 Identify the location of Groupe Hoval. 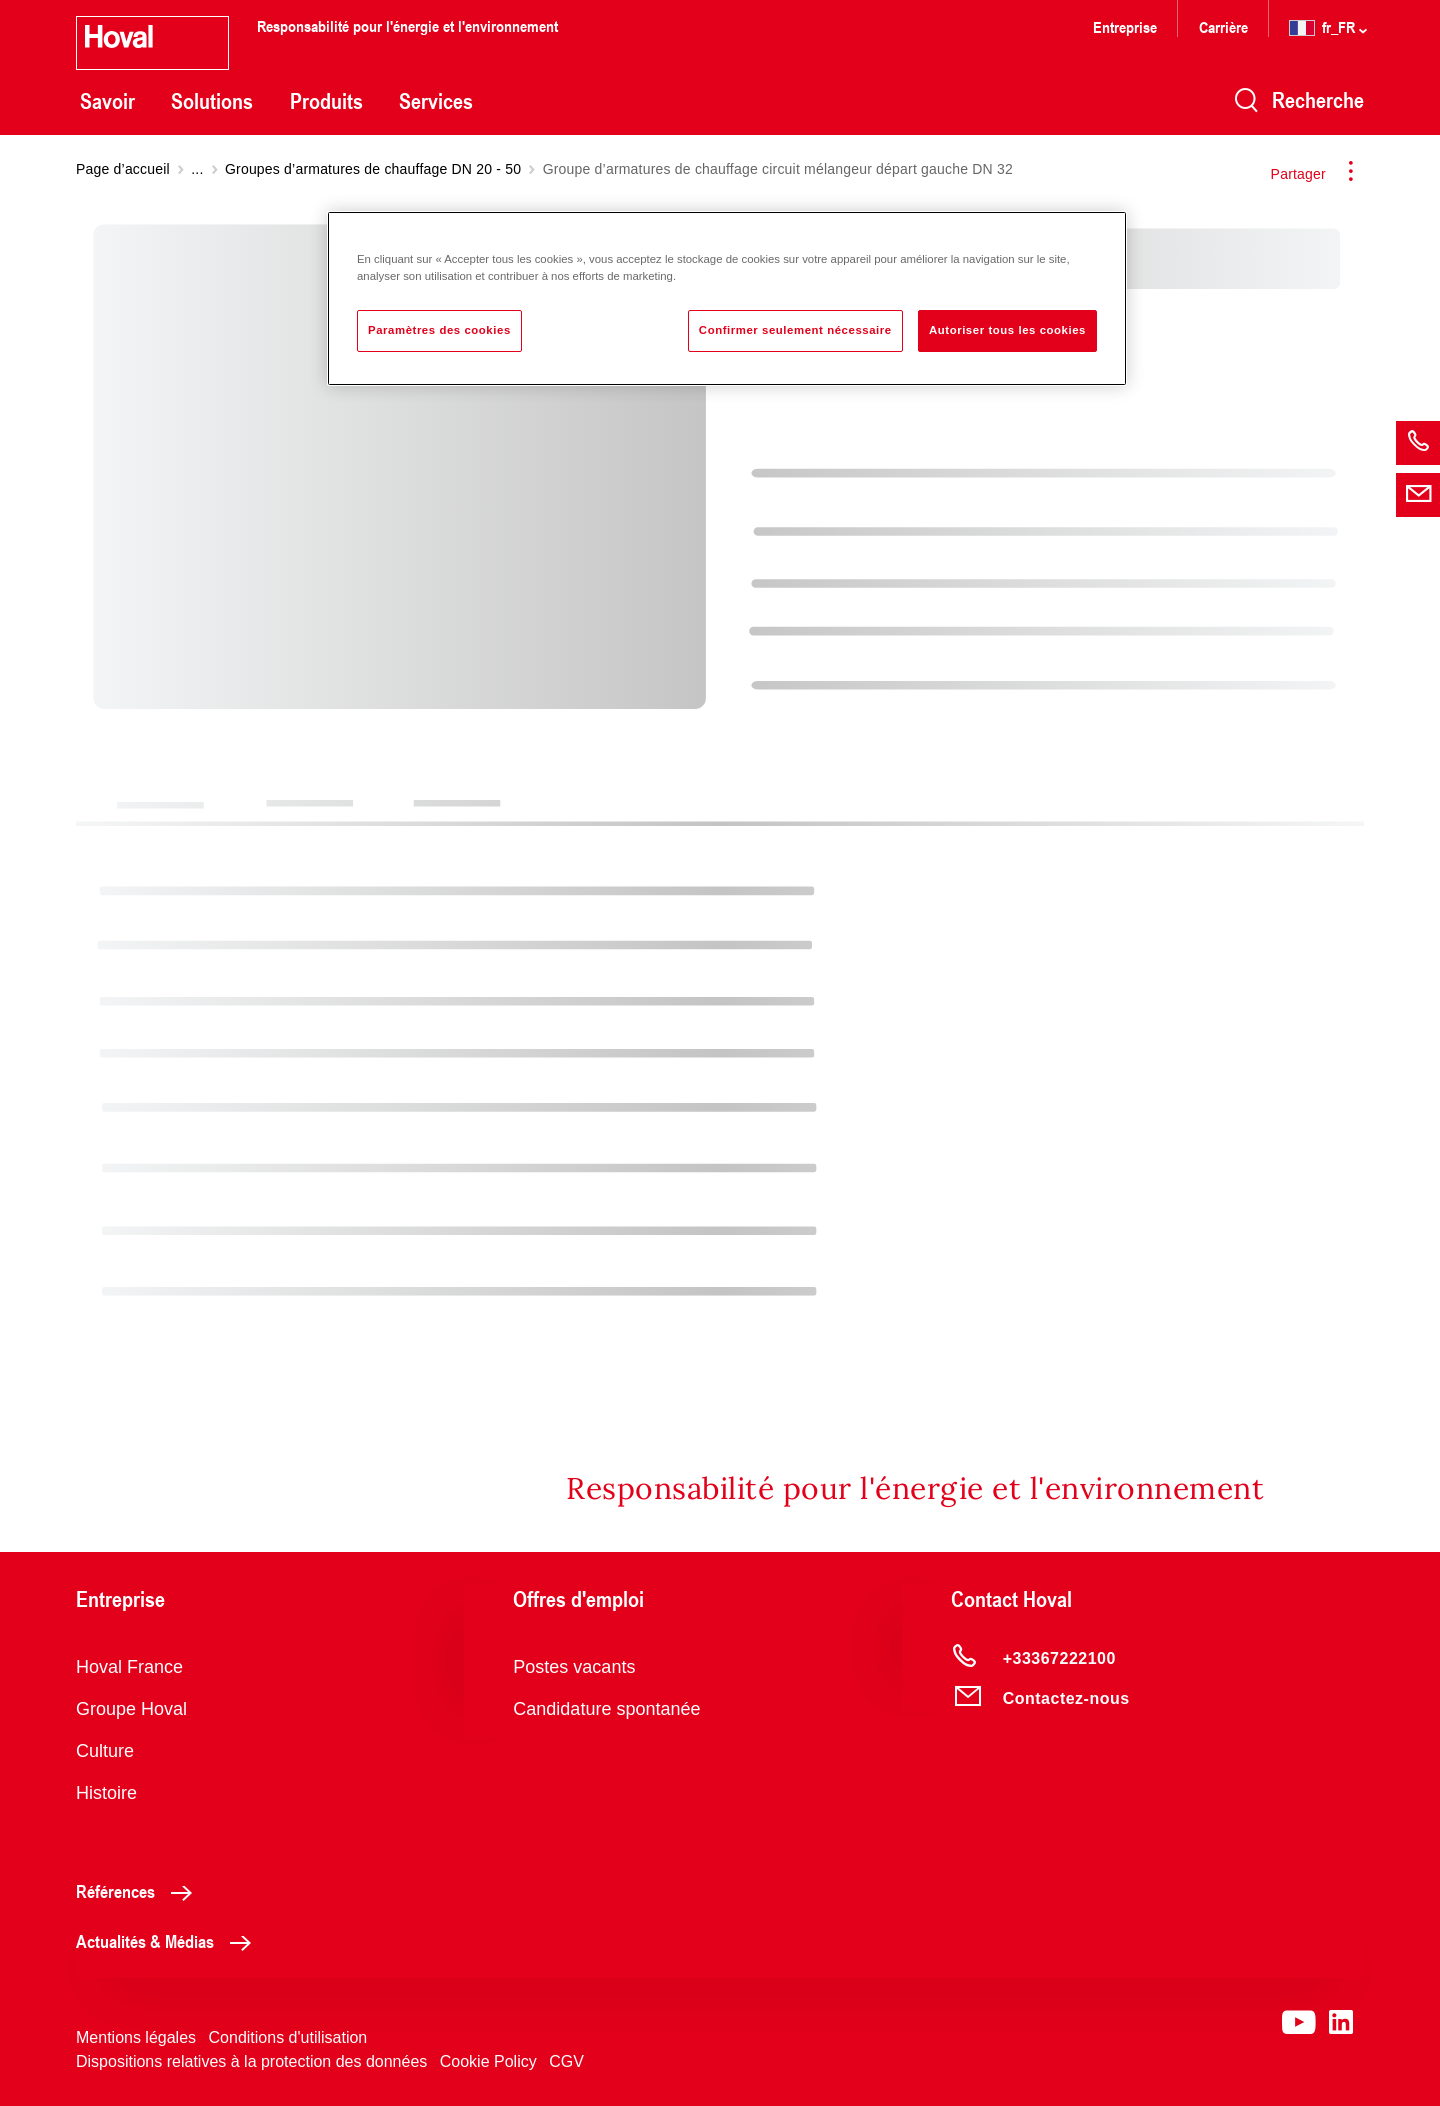
(131, 1709).